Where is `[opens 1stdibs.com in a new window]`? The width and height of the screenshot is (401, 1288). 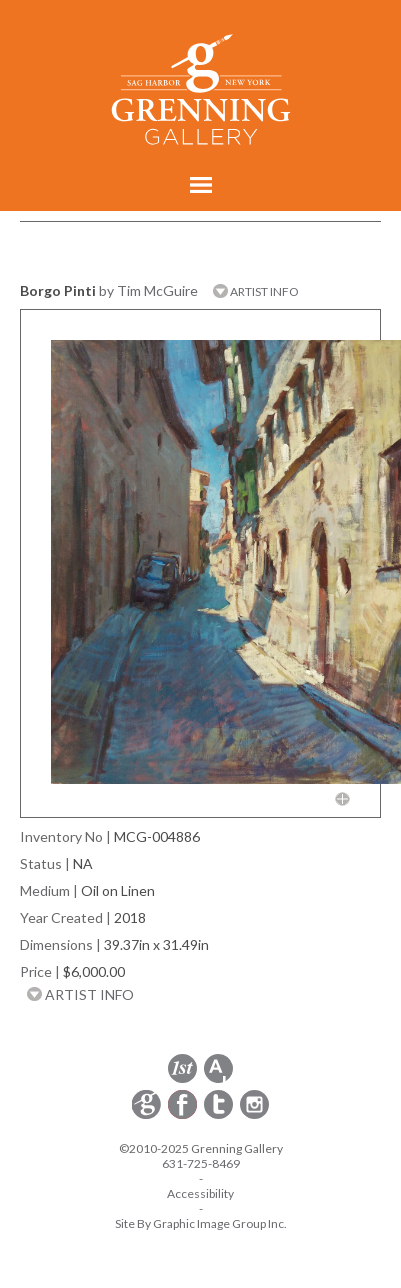
[opens 1stdibs.com in a new window] is located at coordinates (182, 1079).